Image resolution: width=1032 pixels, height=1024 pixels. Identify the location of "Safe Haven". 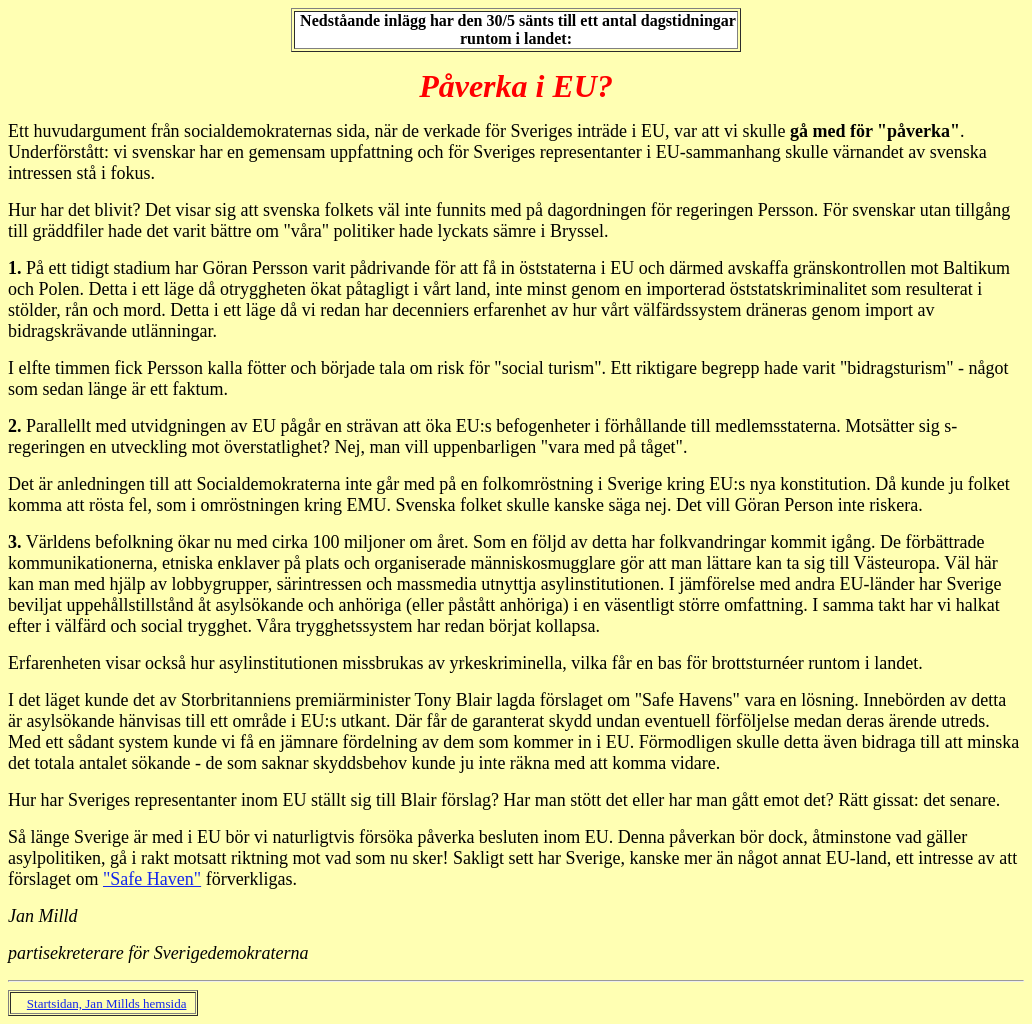
(152, 879).